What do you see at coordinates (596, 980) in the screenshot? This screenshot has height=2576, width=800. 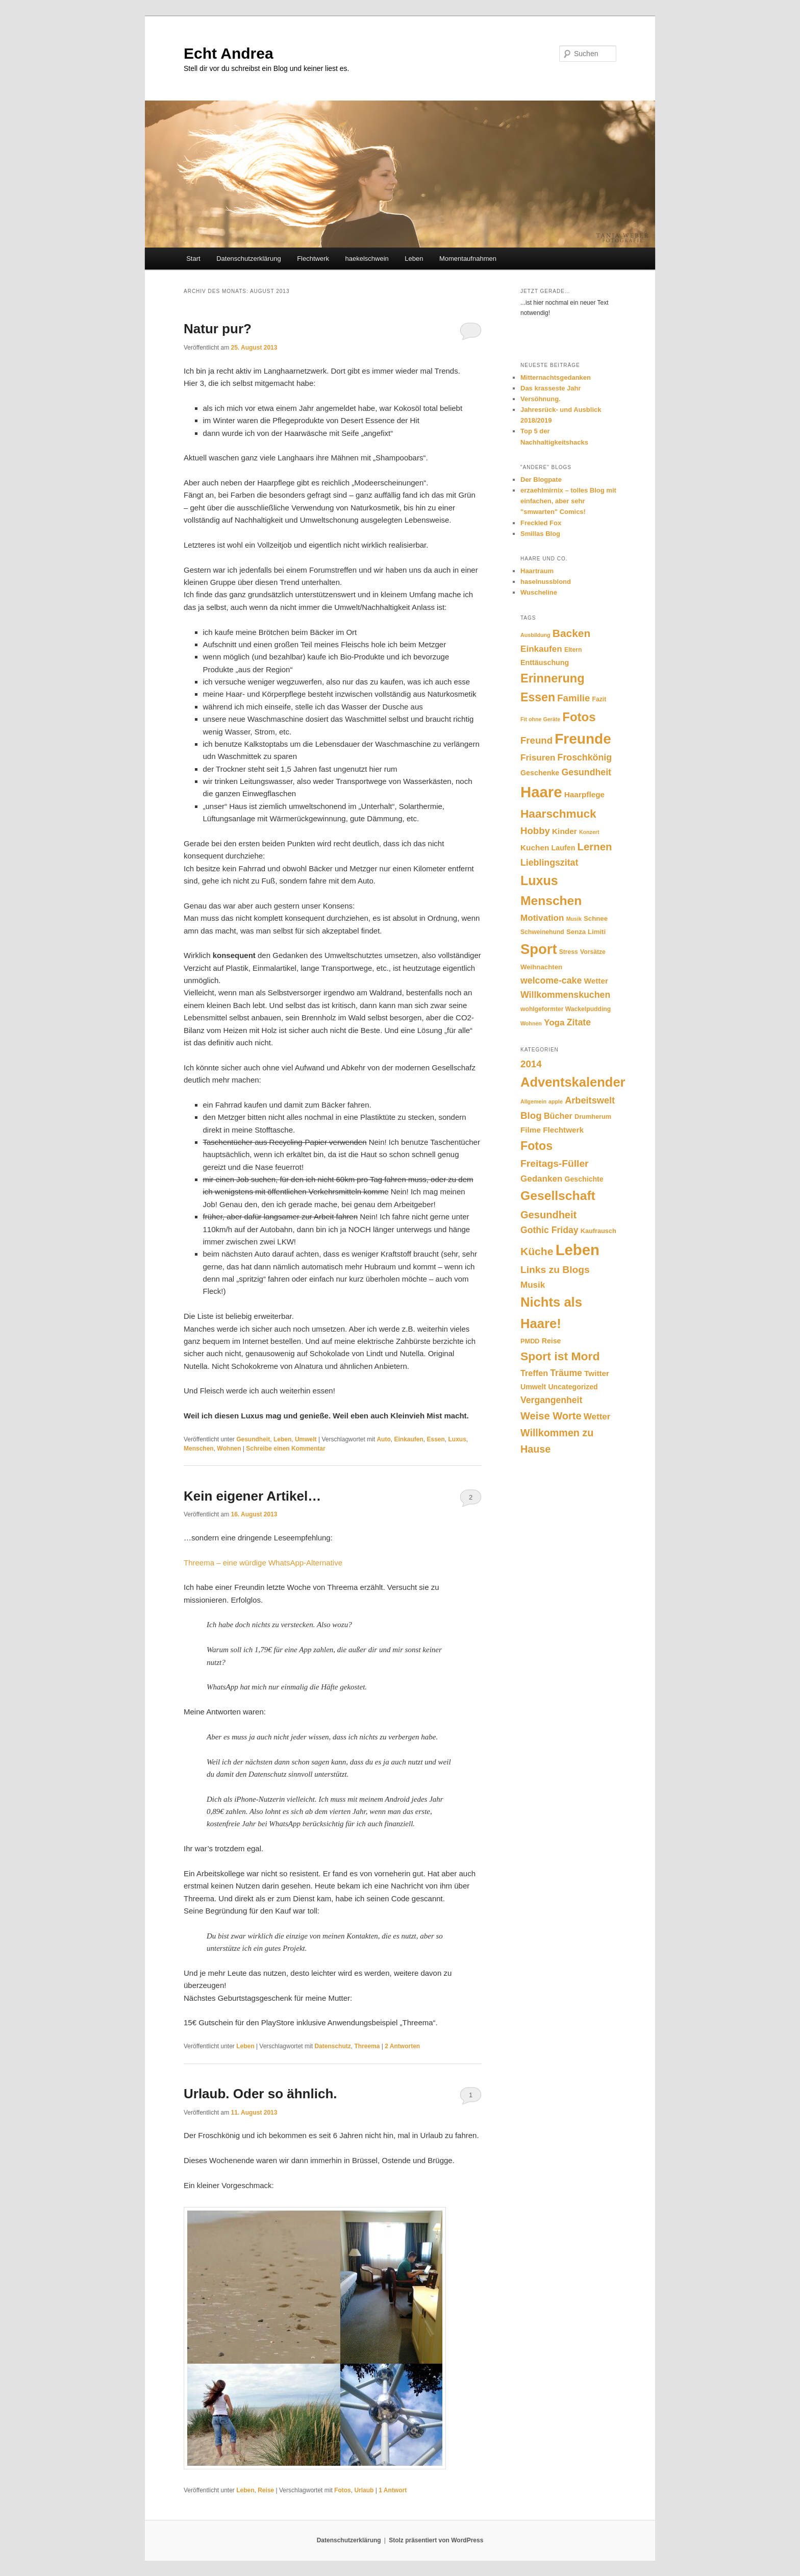 I see `Wetter [Wetter (9 Einträge)]` at bounding box center [596, 980].